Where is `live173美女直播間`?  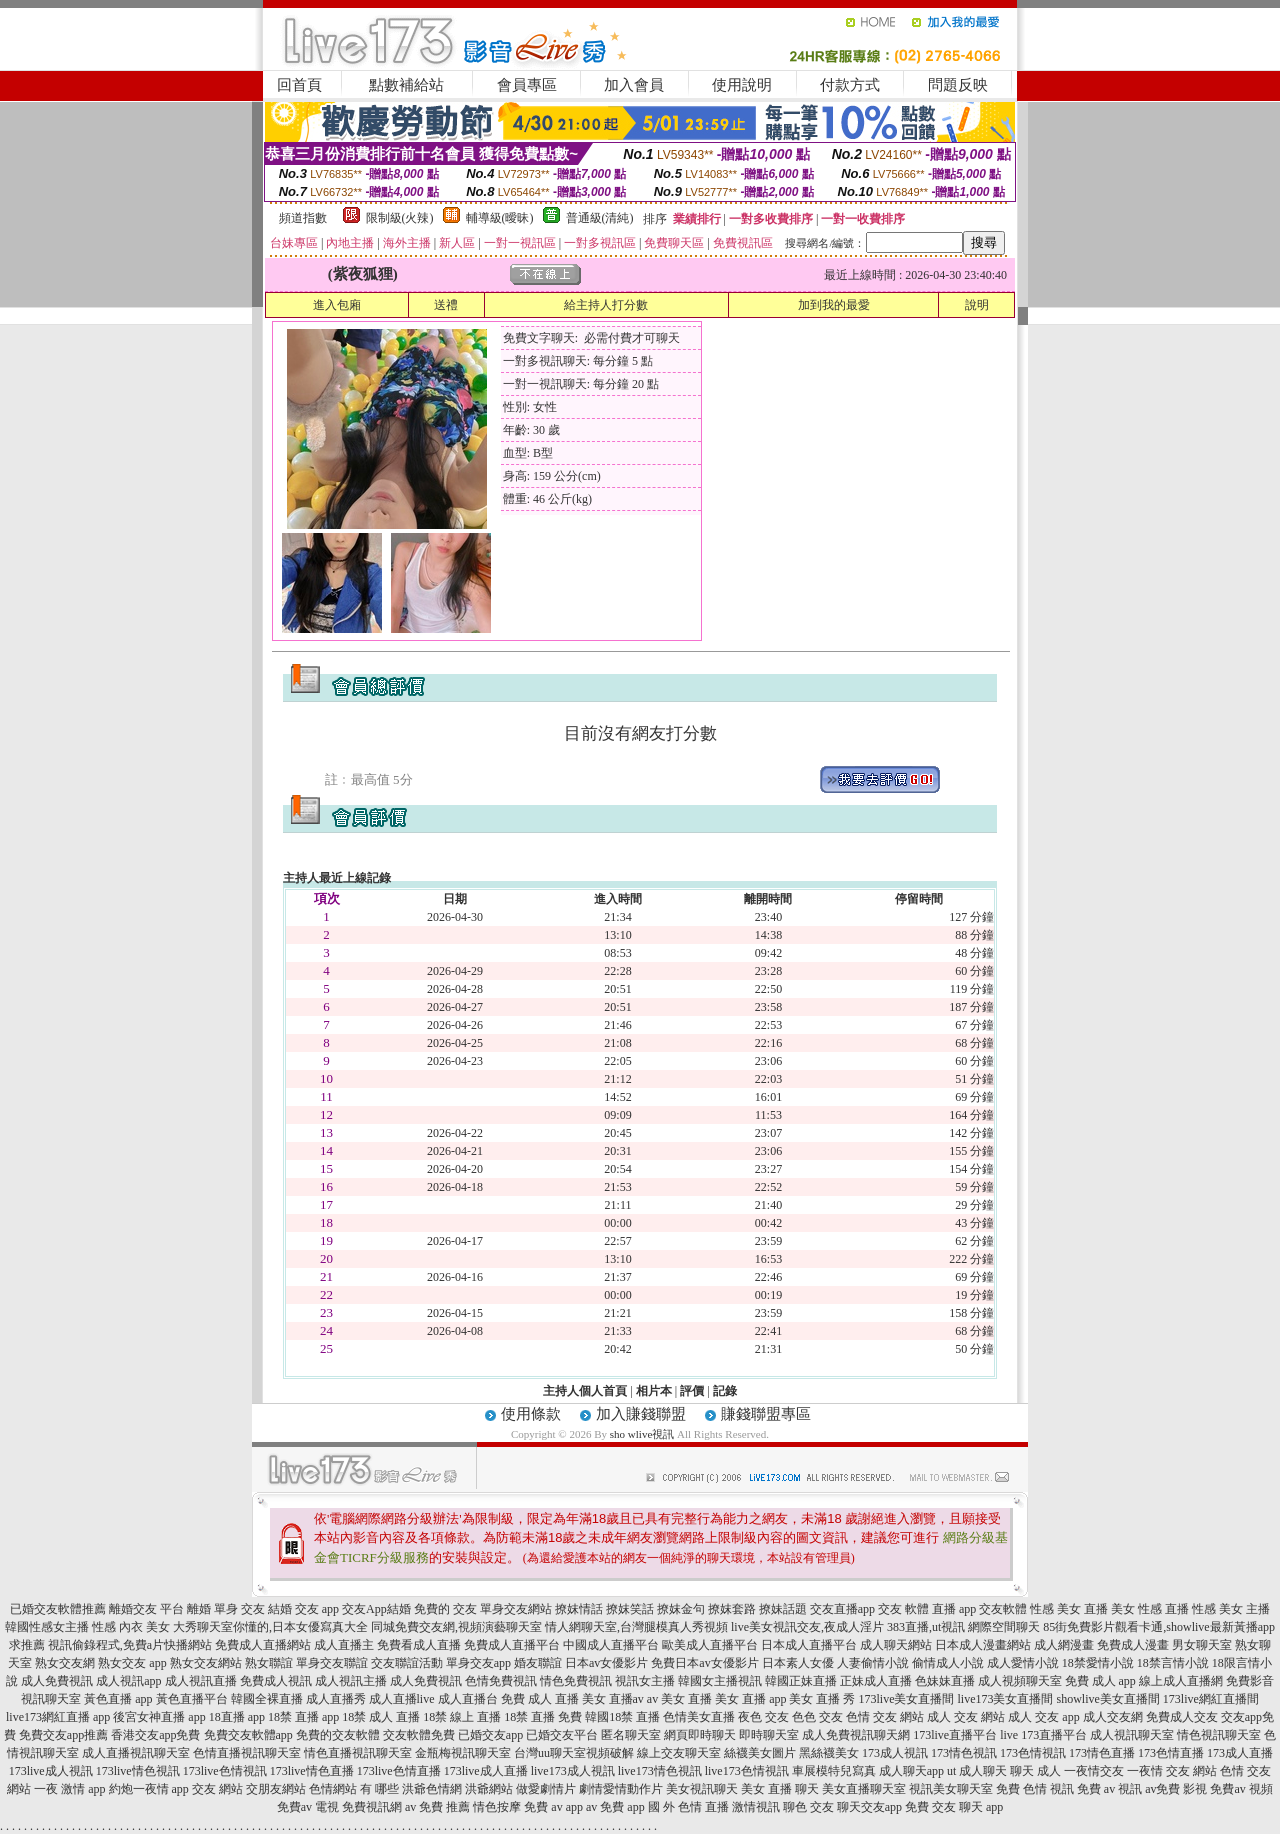 live173美女直播間 is located at coordinates (1005, 1699).